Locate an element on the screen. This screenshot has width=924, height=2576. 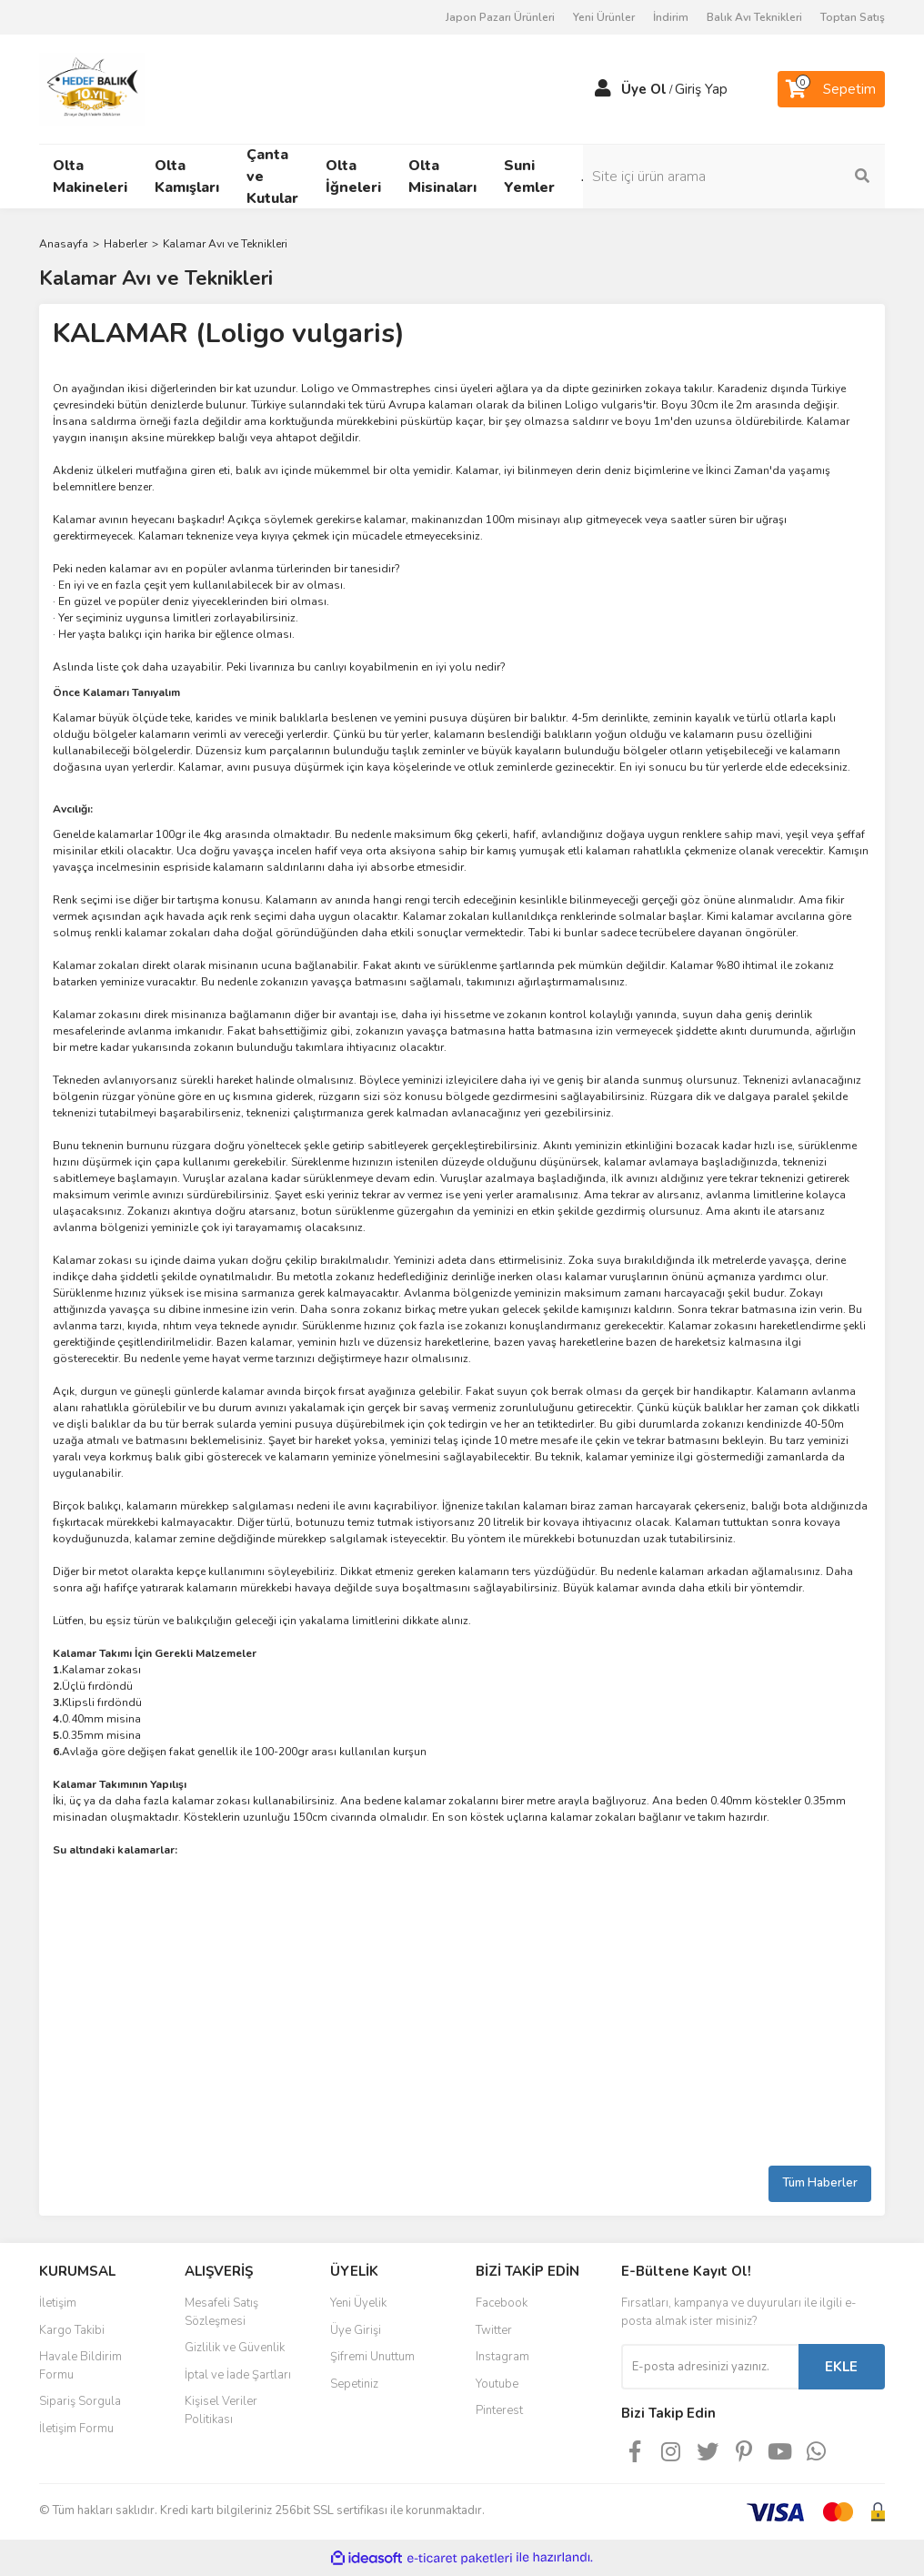
Üye Girişi is located at coordinates (355, 2330).